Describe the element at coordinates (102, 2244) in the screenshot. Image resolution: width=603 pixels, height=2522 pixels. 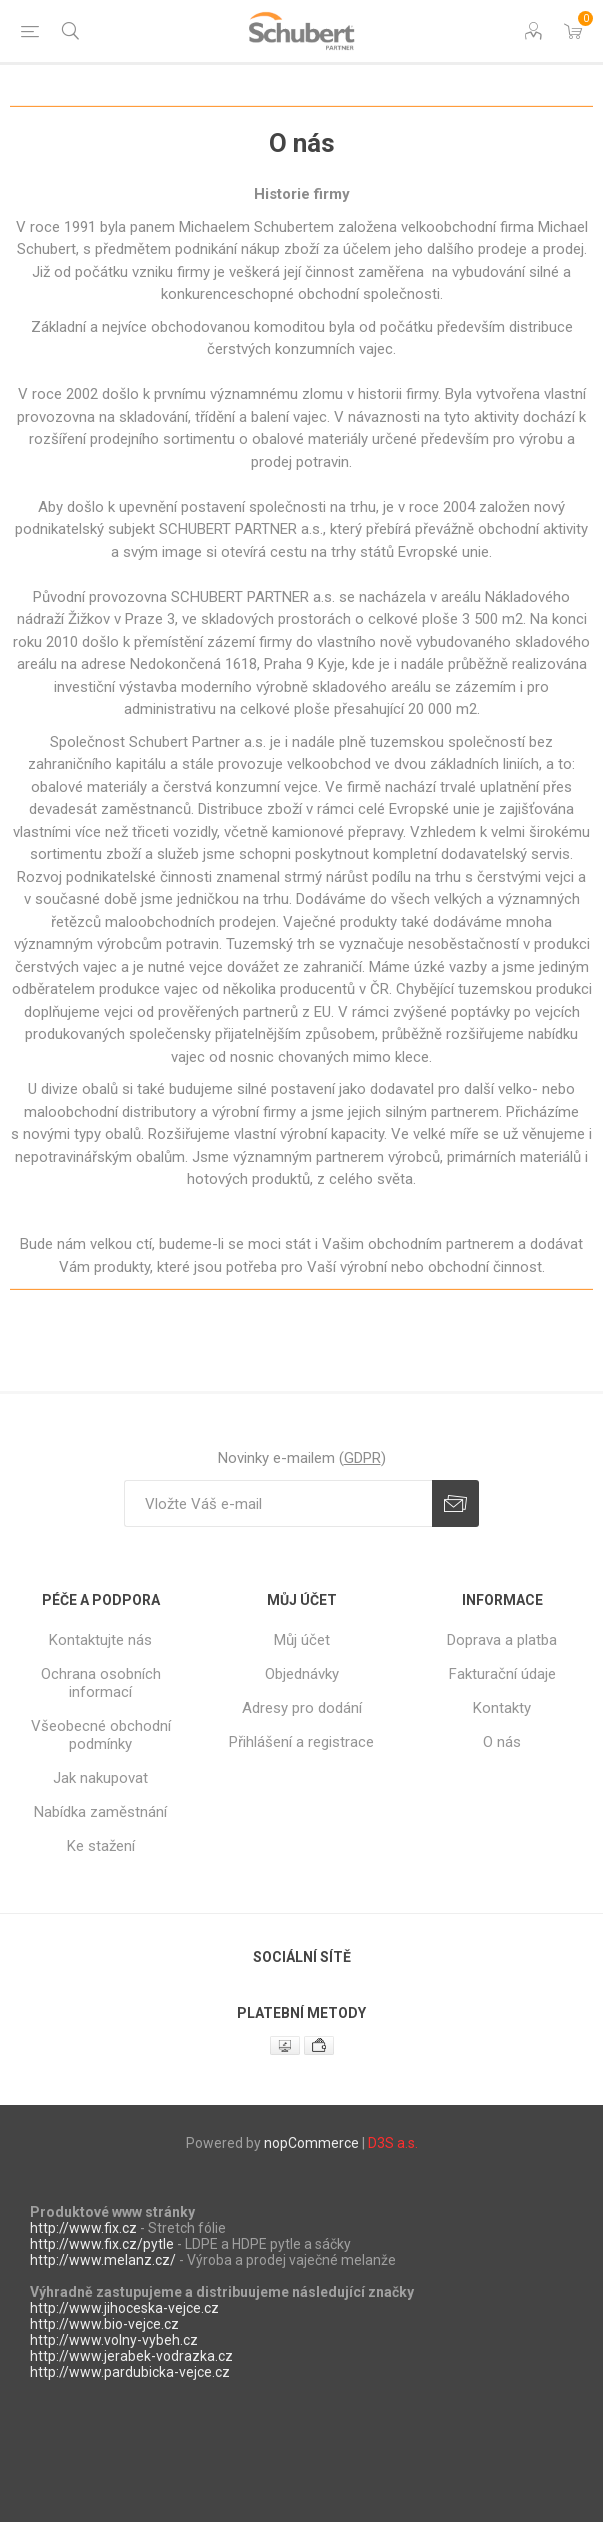
I see `http://www.fix.cz/pytle` at that location.